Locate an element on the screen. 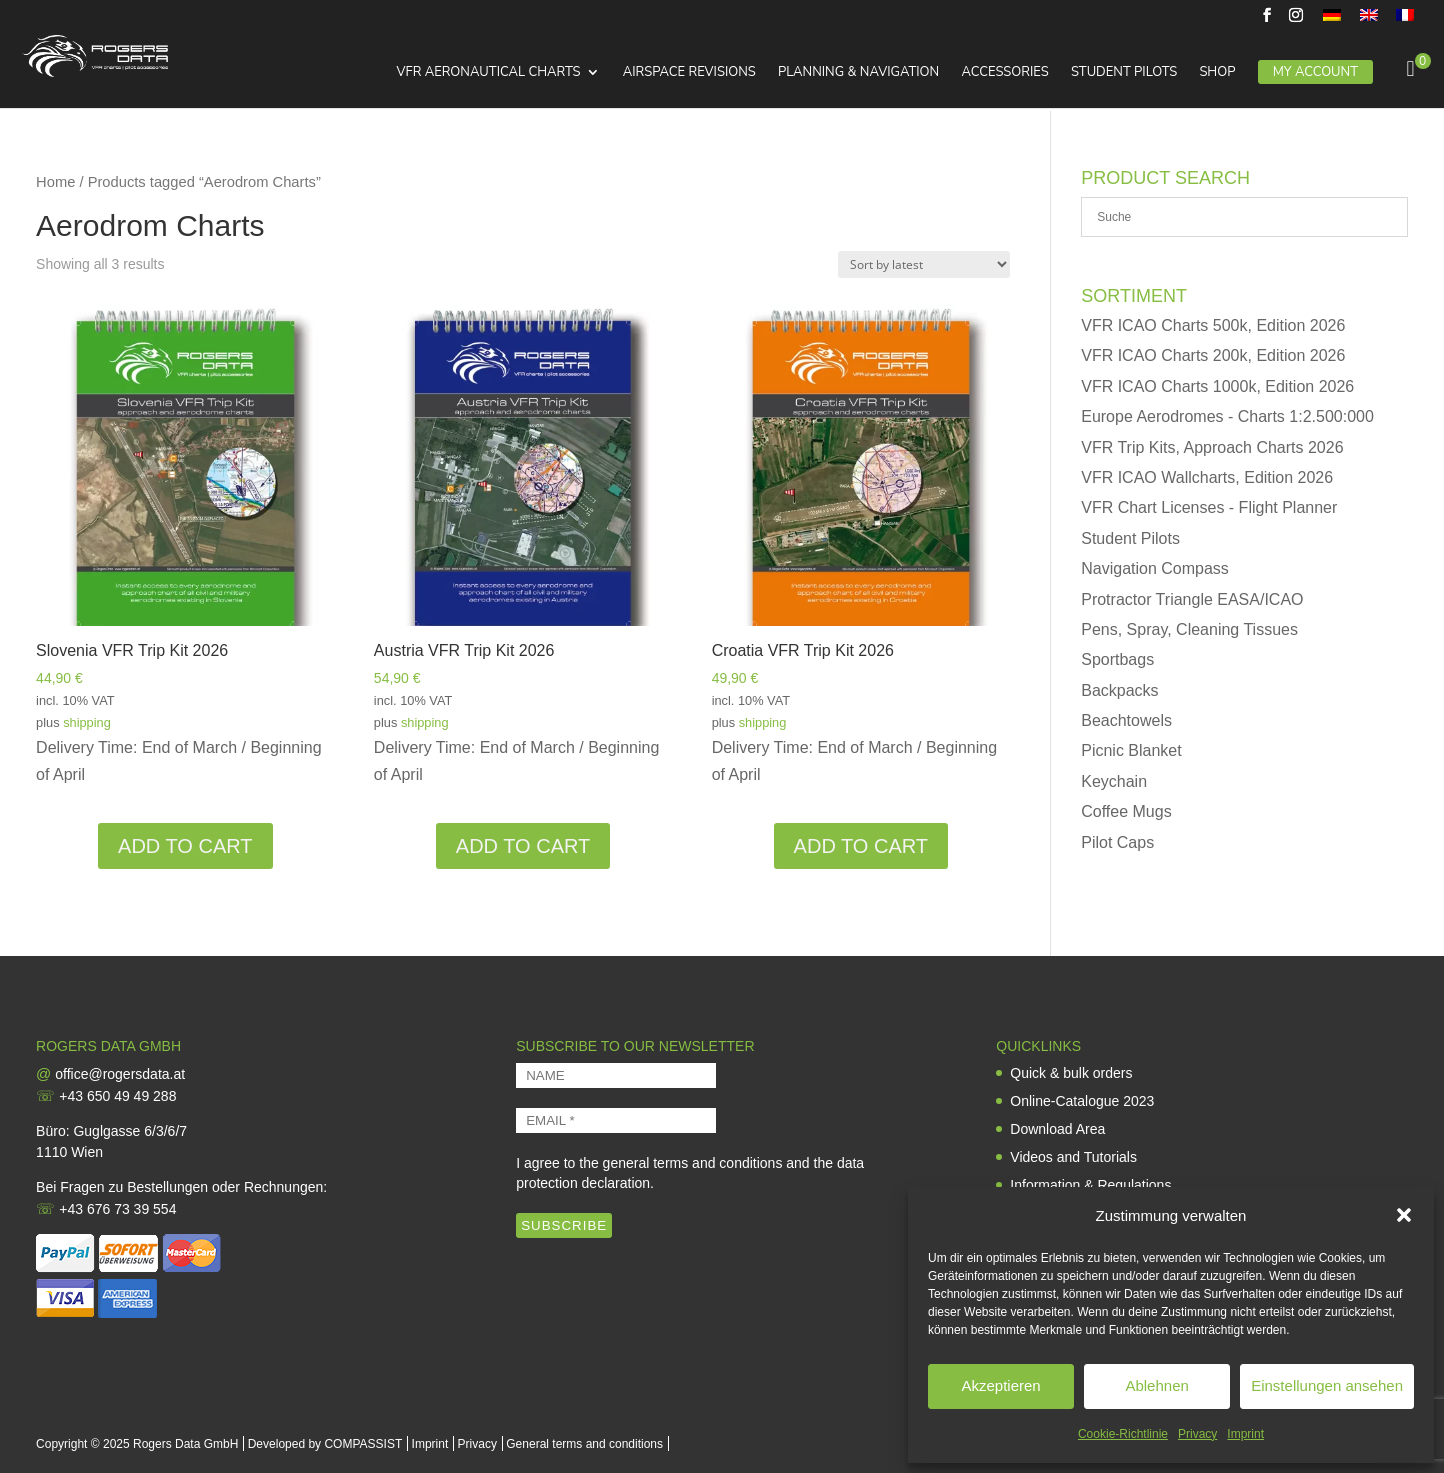 The width and height of the screenshot is (1444, 1473). Download Area is located at coordinates (1057, 1129).